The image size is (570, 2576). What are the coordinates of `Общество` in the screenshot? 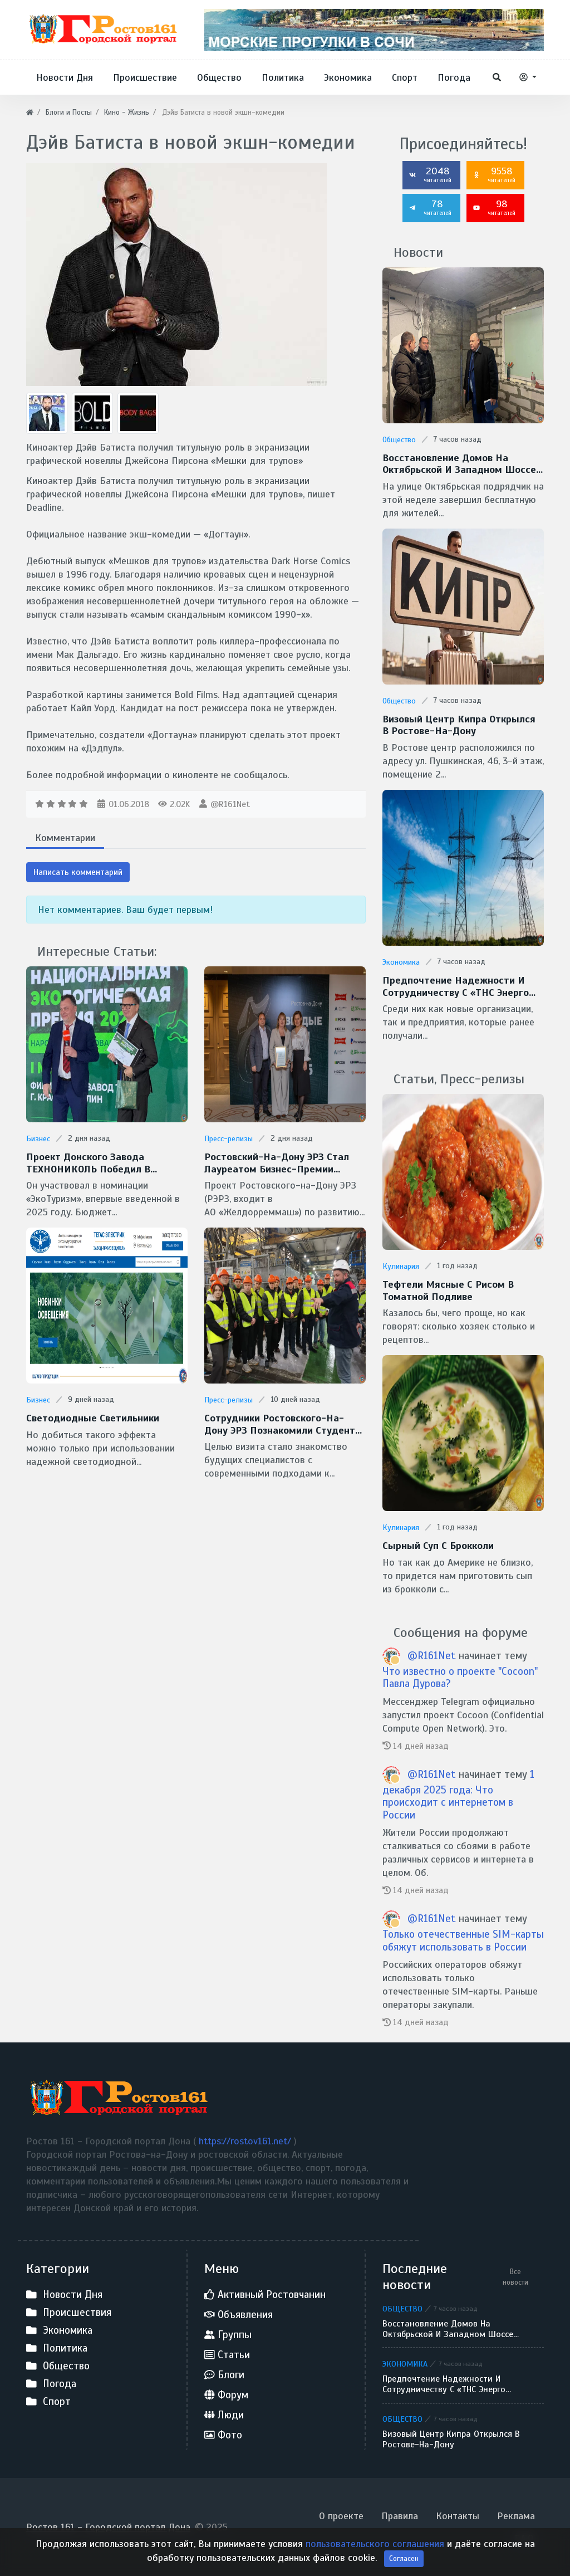 It's located at (399, 439).